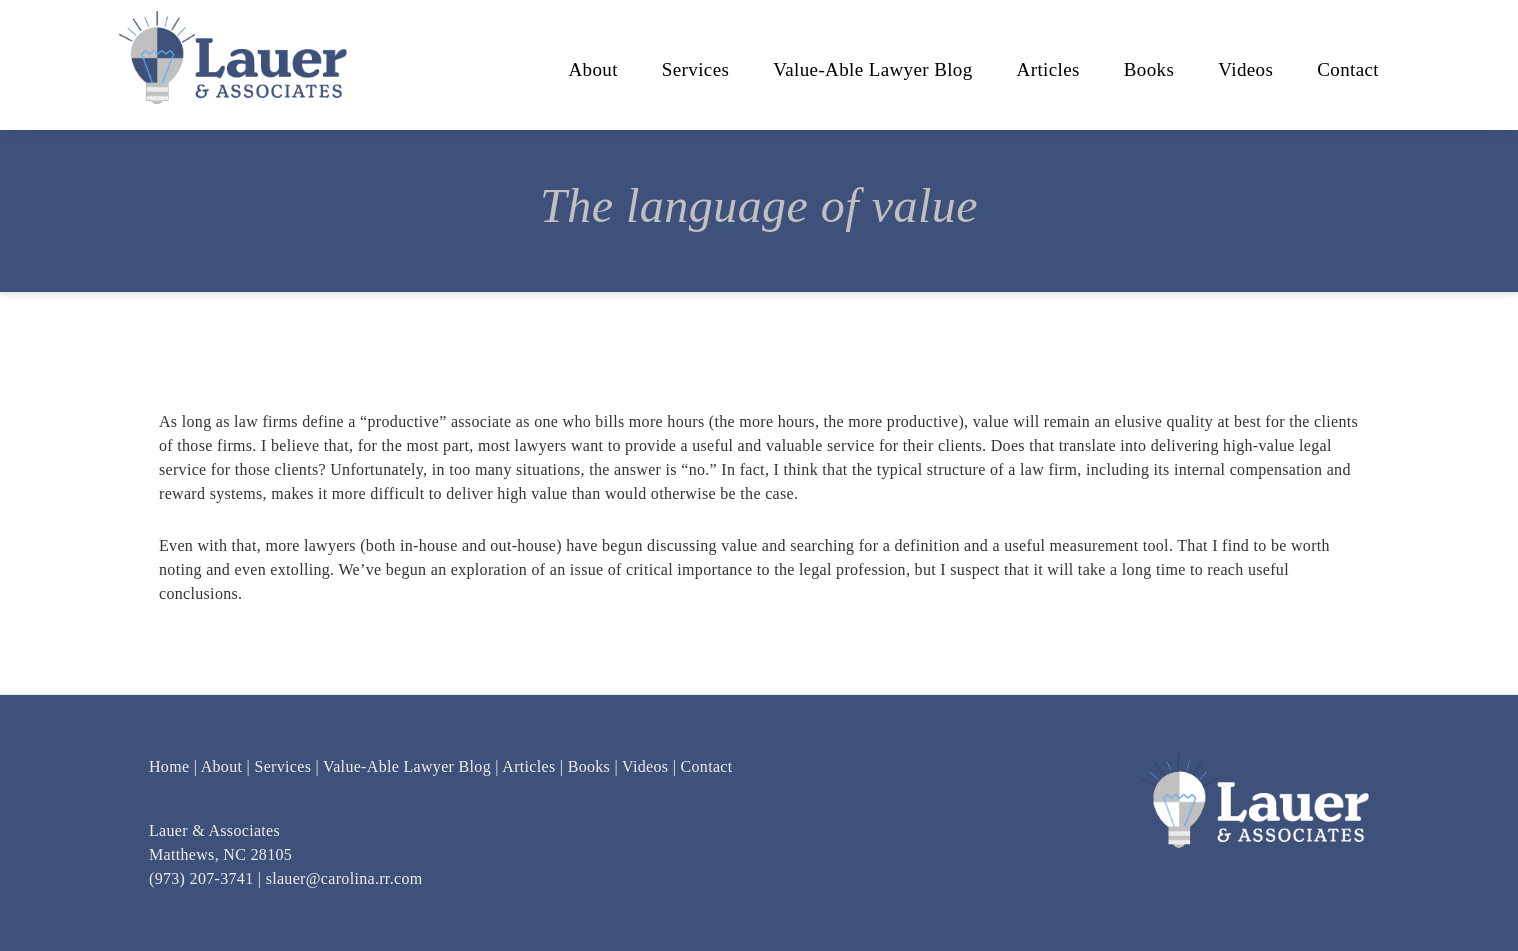  Describe the element at coordinates (645, 766) in the screenshot. I see `Videos` at that location.